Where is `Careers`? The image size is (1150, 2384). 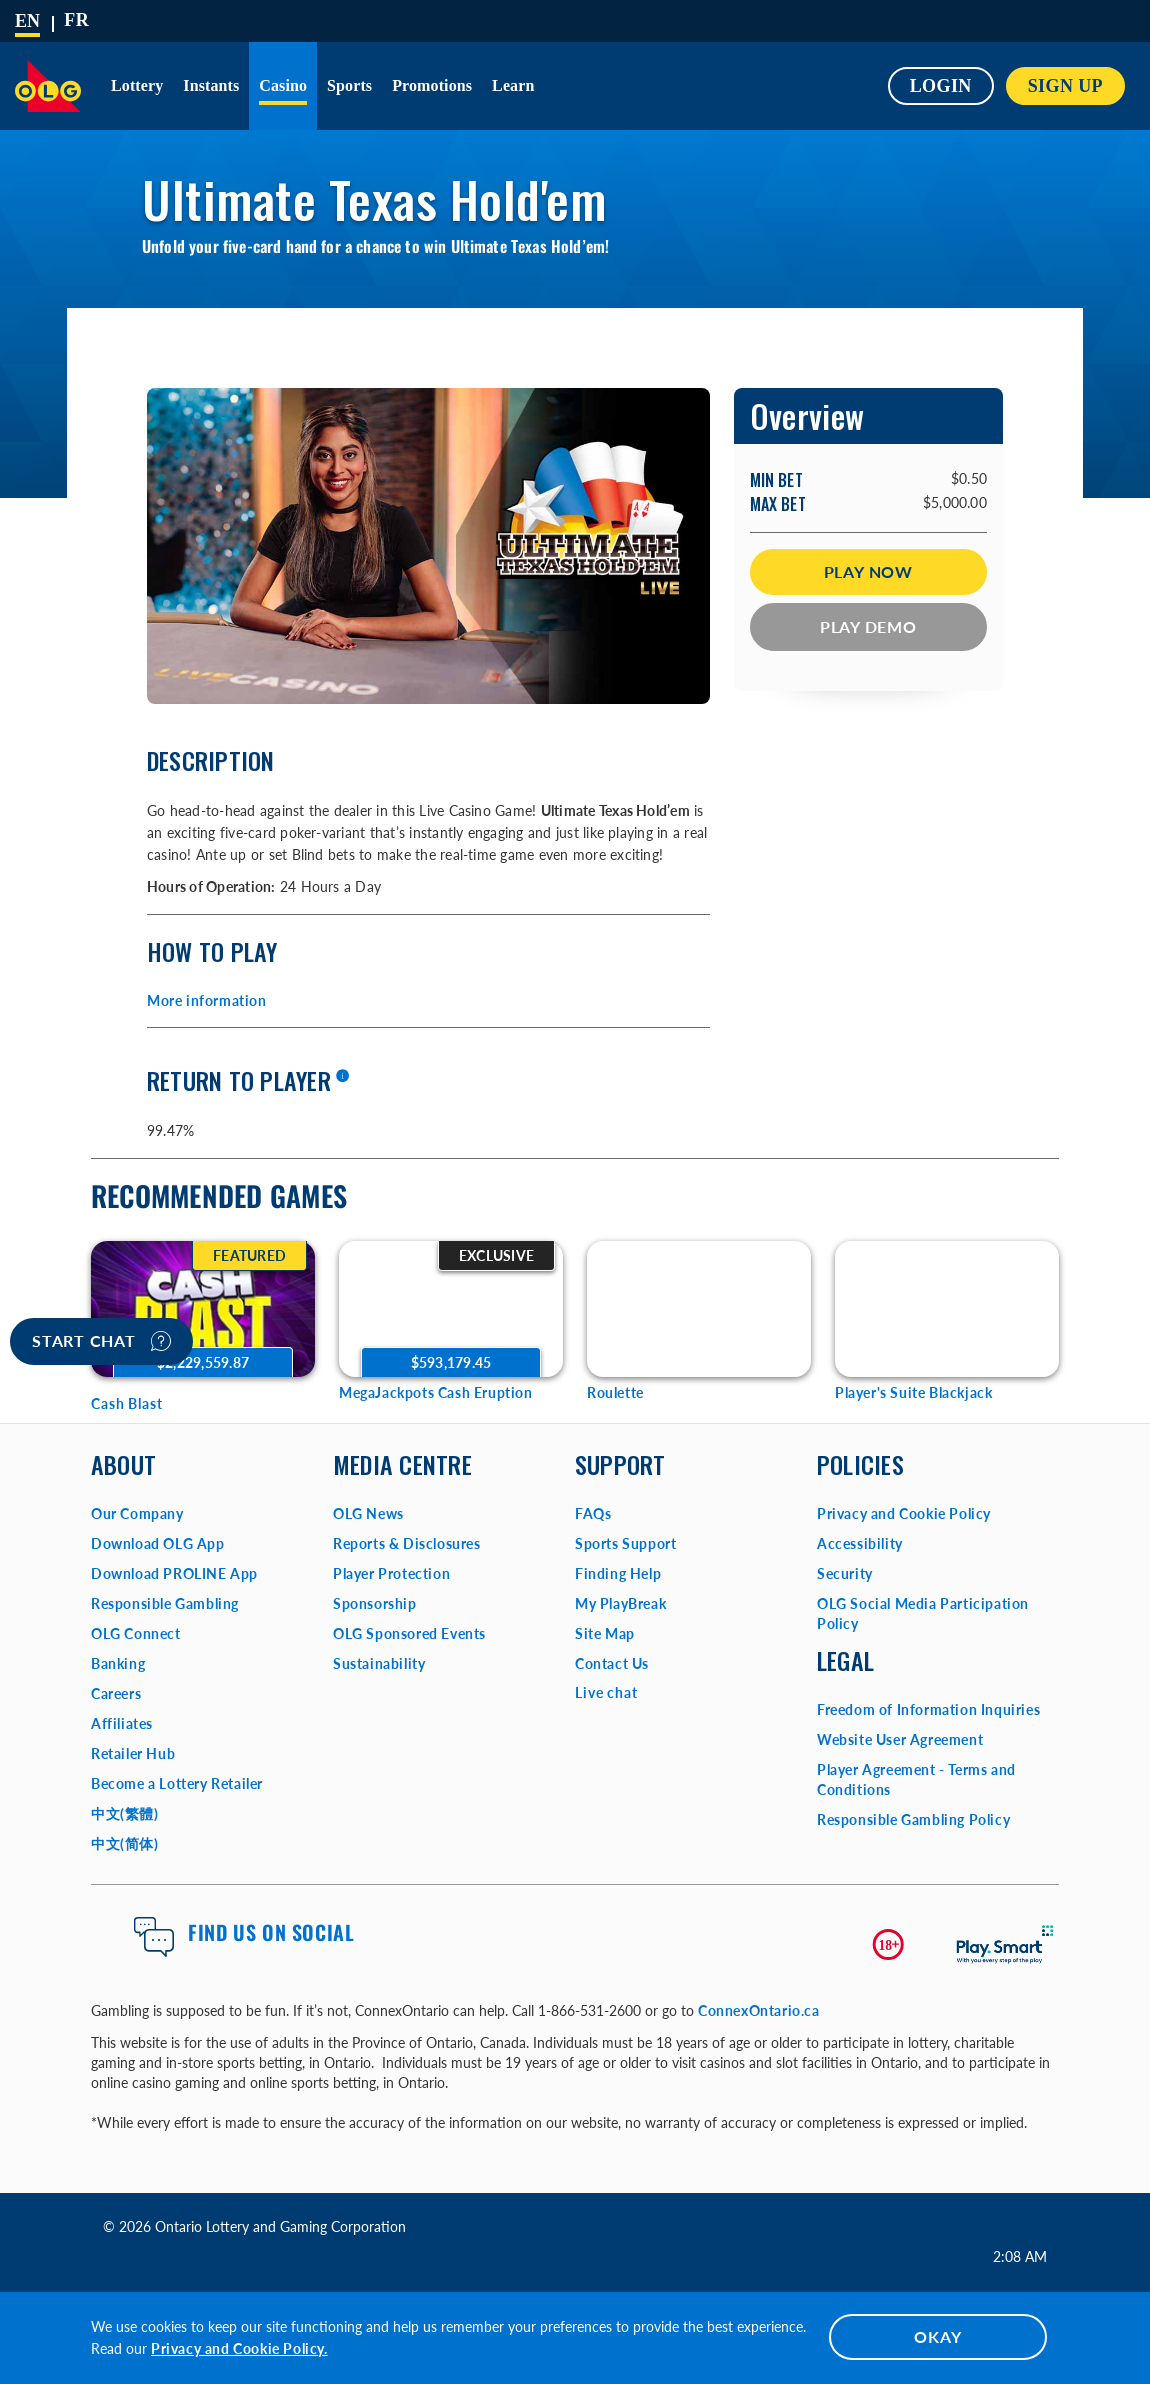
Careers is located at coordinates (116, 1693).